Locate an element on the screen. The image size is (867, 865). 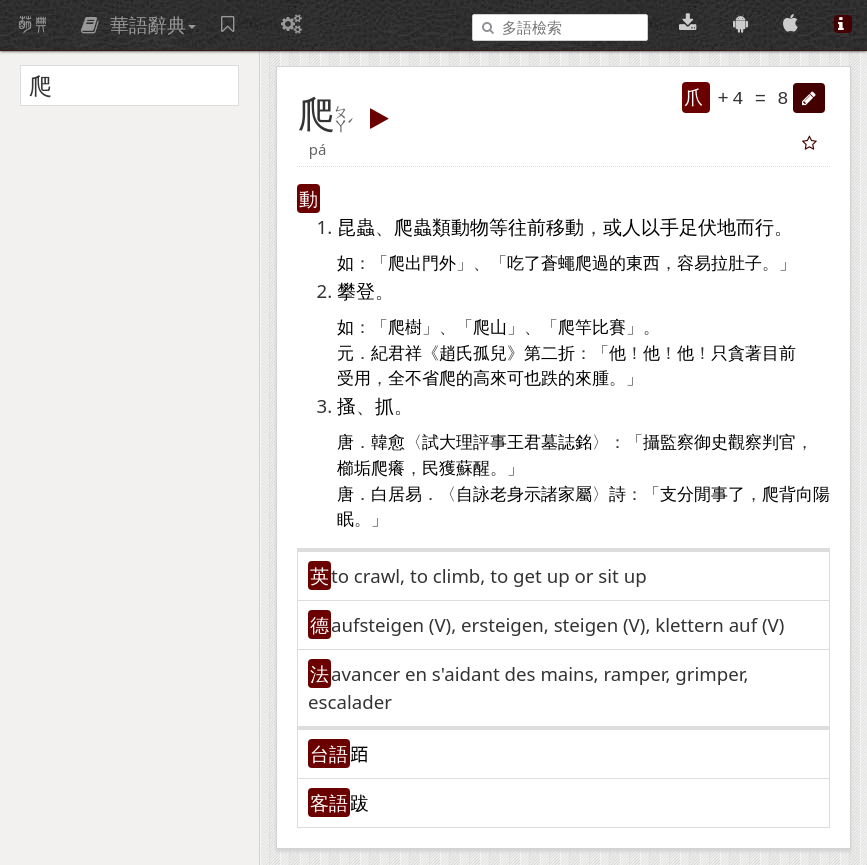
趙氏孤兒 is located at coordinates (473, 353).